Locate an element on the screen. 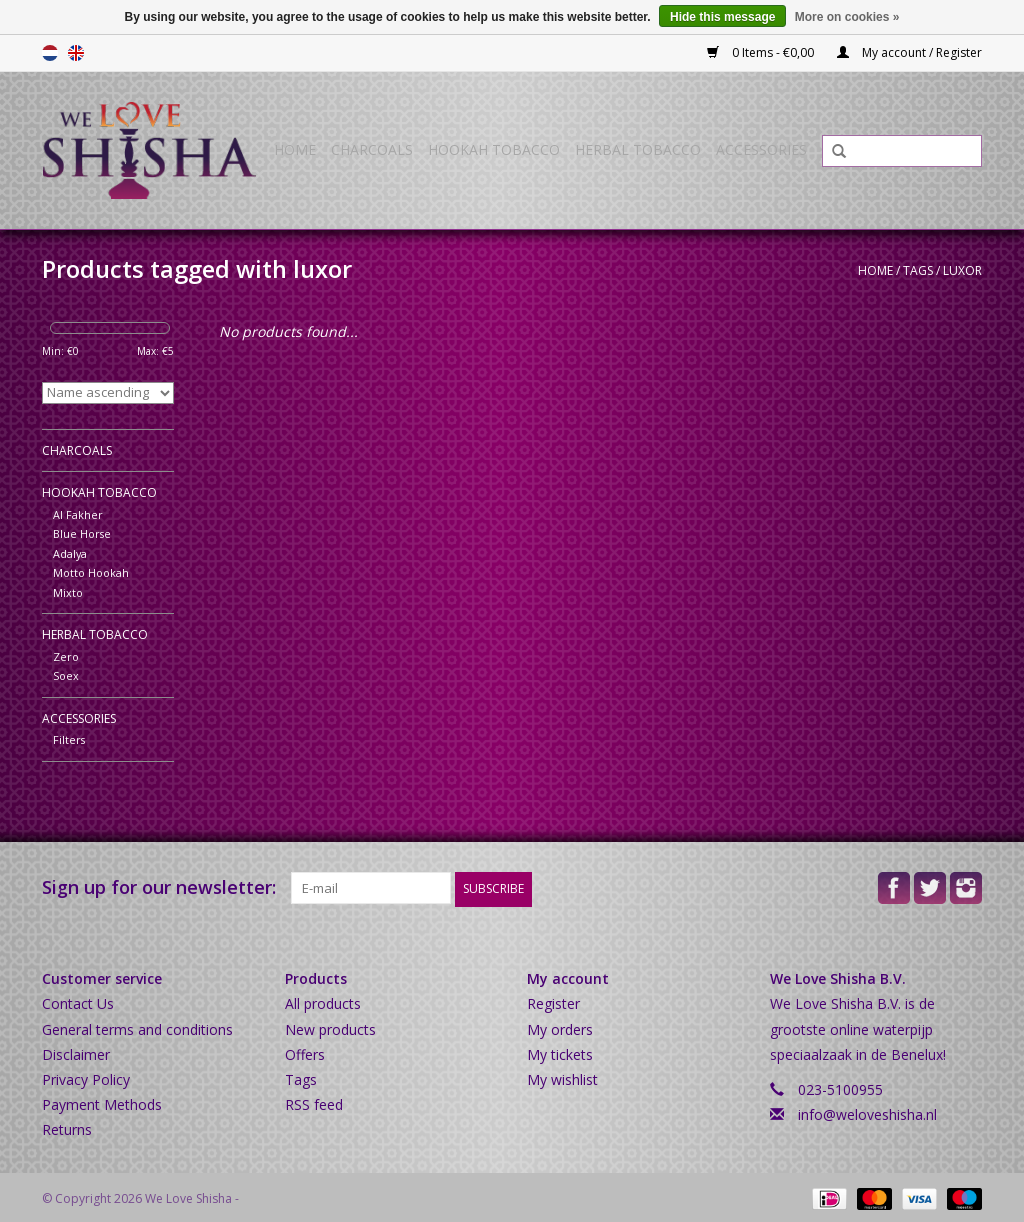  Returns is located at coordinates (67, 1127).